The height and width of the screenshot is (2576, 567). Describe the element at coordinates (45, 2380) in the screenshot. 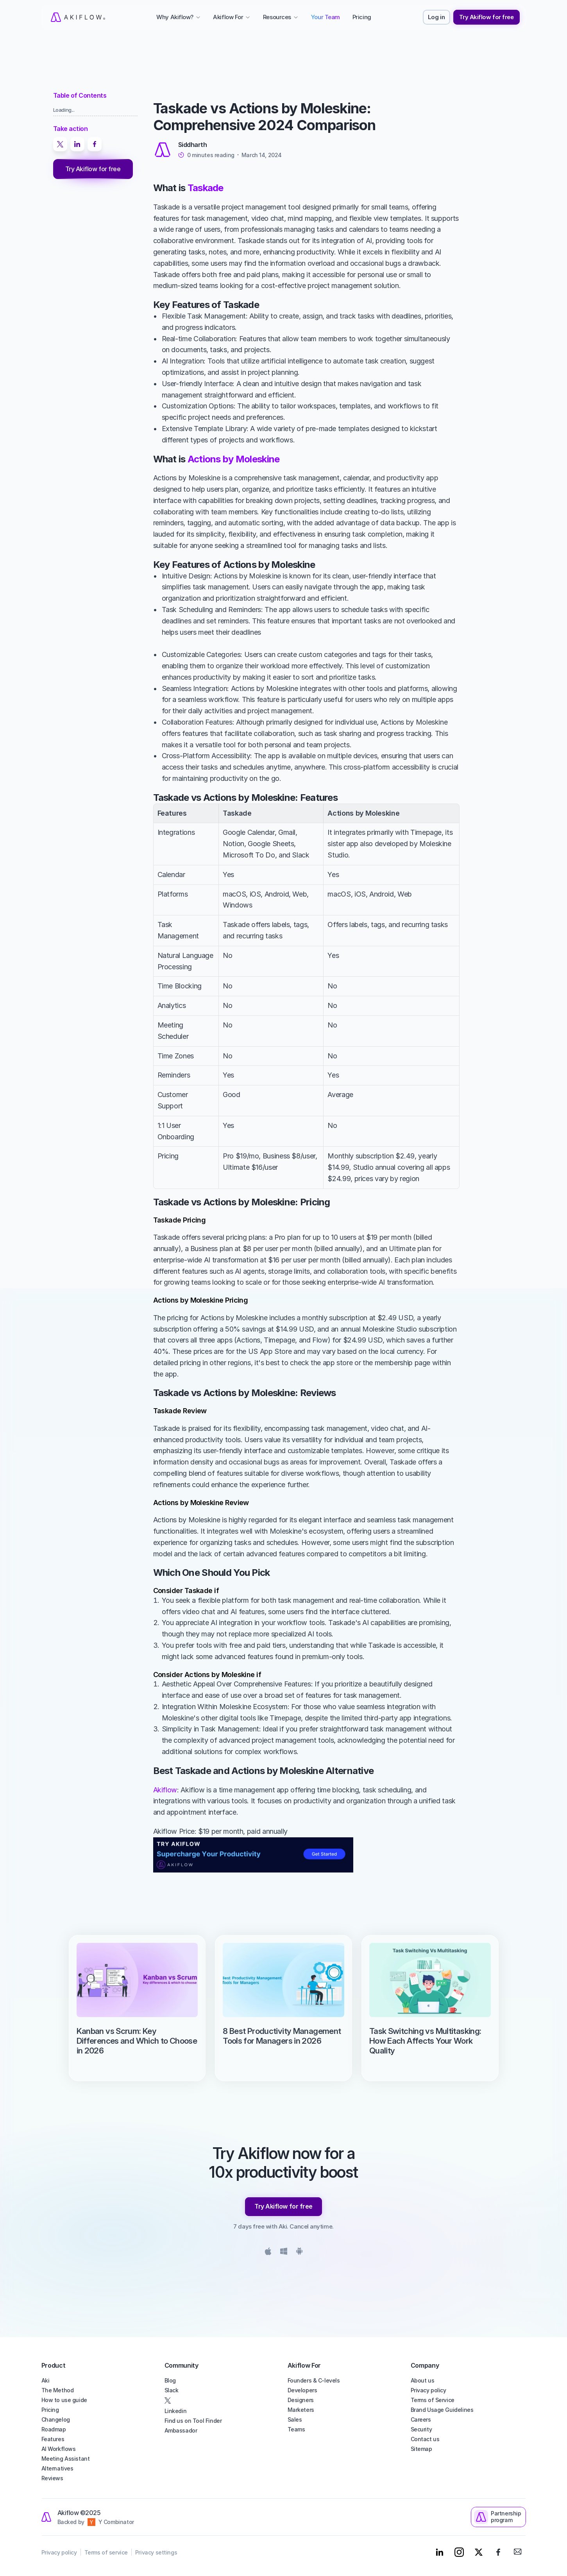

I see `Aki` at that location.